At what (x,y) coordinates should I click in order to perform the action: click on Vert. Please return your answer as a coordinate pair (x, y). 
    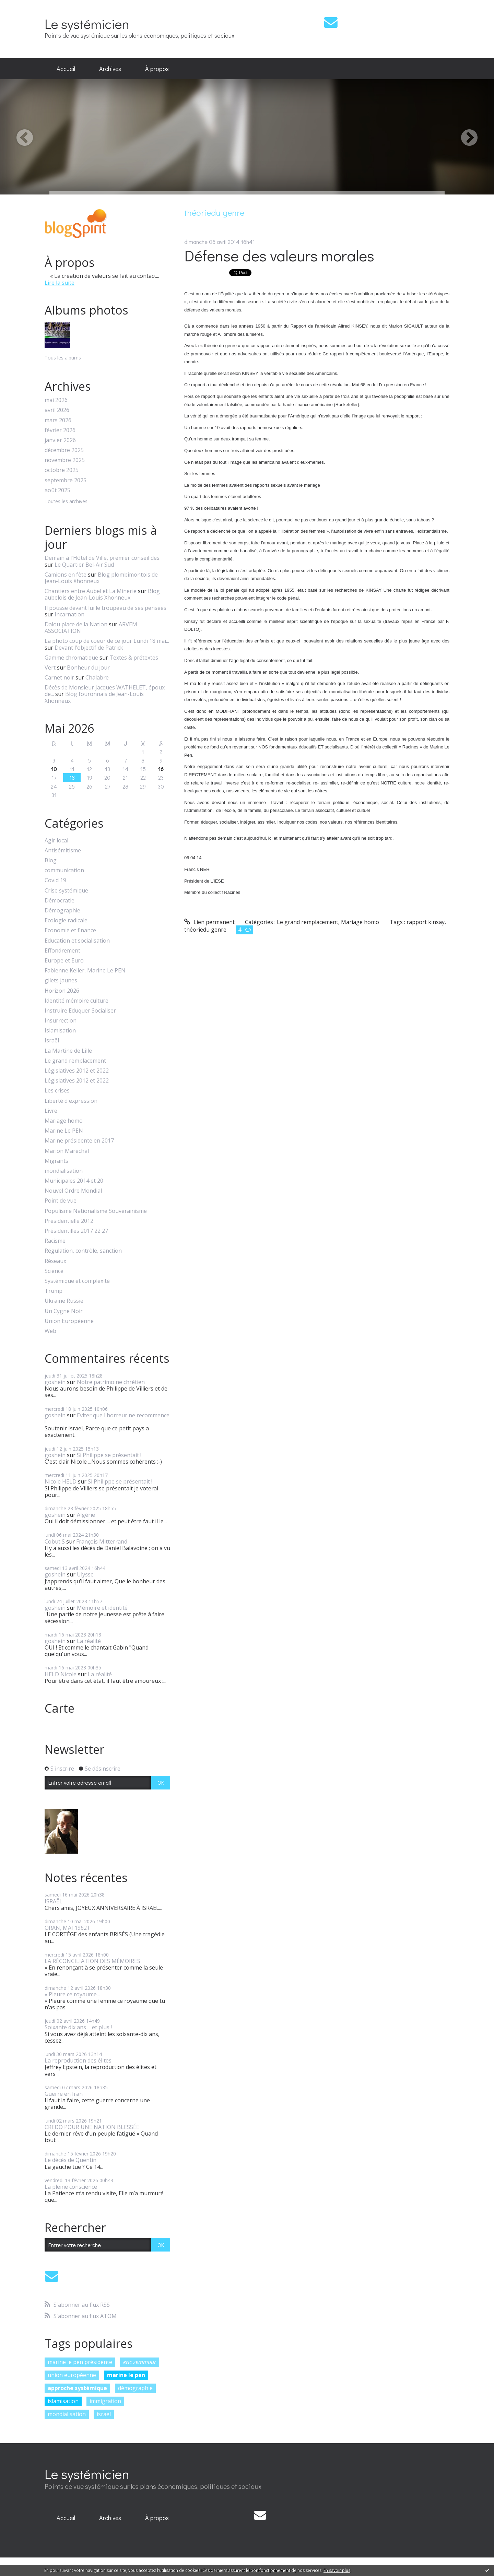
    Looking at the image, I should click on (50, 667).